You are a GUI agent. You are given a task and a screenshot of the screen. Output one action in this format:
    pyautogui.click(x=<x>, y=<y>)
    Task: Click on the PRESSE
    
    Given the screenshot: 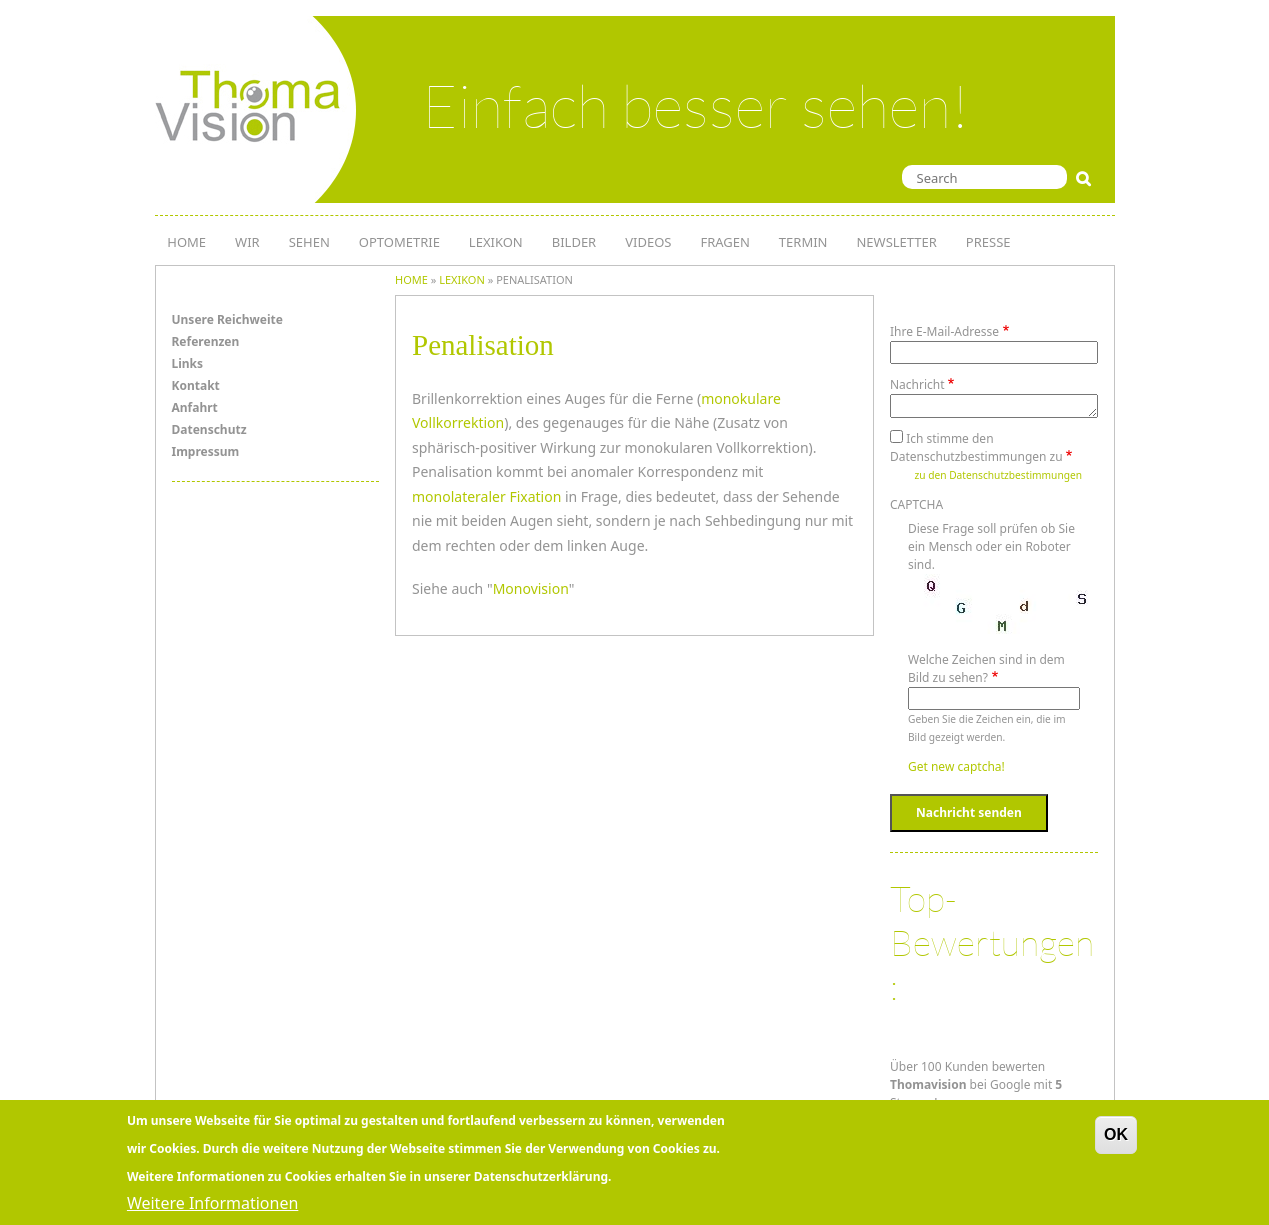 What is the action you would take?
    pyautogui.click(x=988, y=242)
    